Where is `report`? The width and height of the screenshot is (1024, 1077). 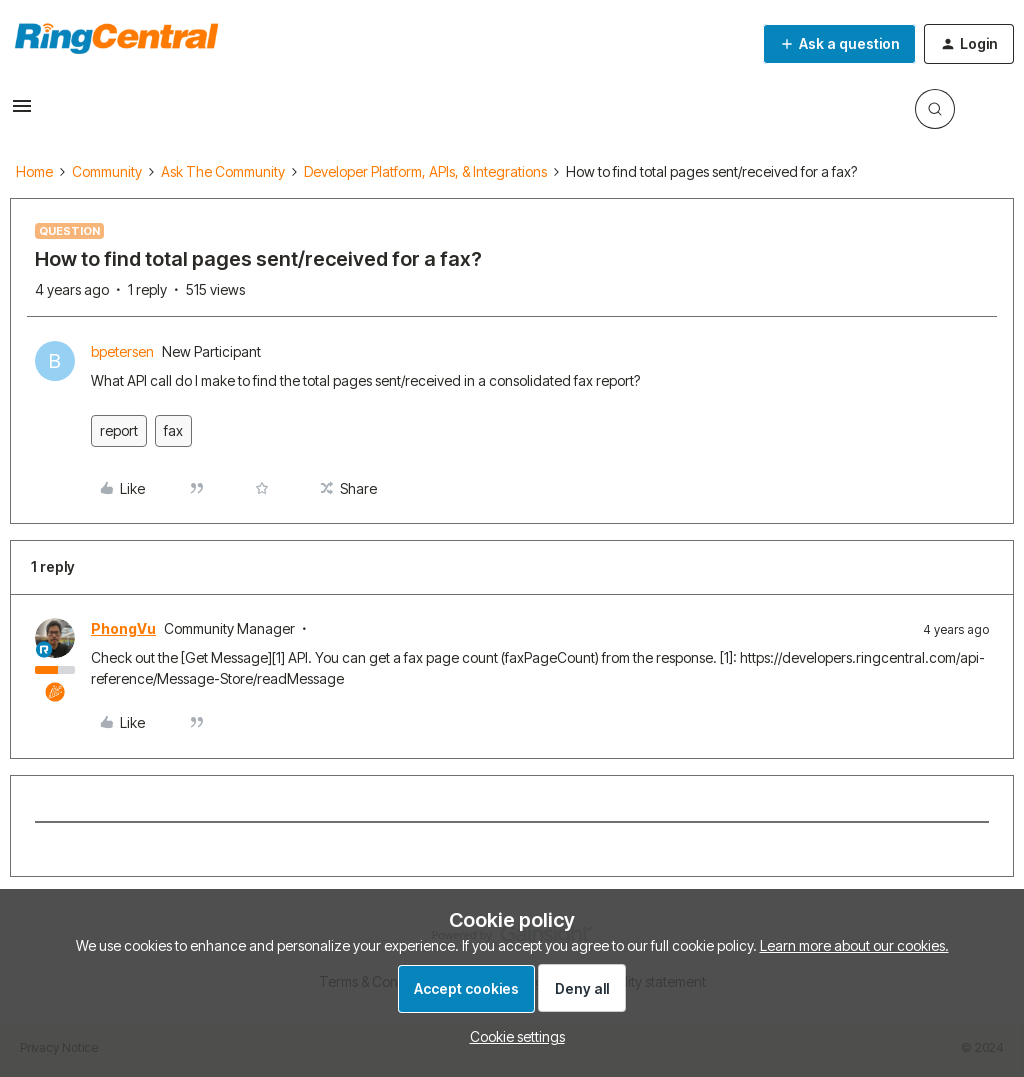 report is located at coordinates (119, 430).